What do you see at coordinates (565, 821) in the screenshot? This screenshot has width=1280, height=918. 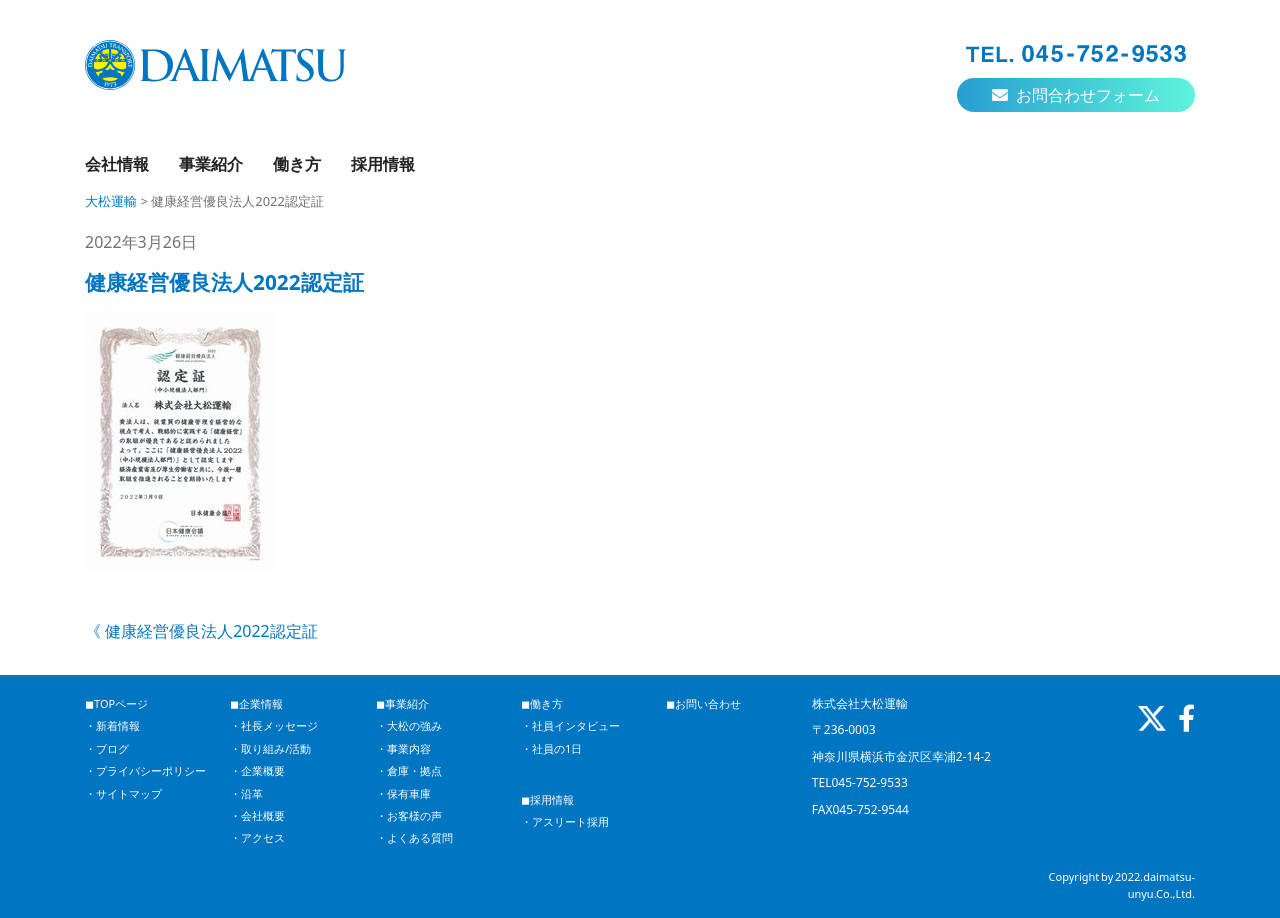 I see `・アスリート採用` at bounding box center [565, 821].